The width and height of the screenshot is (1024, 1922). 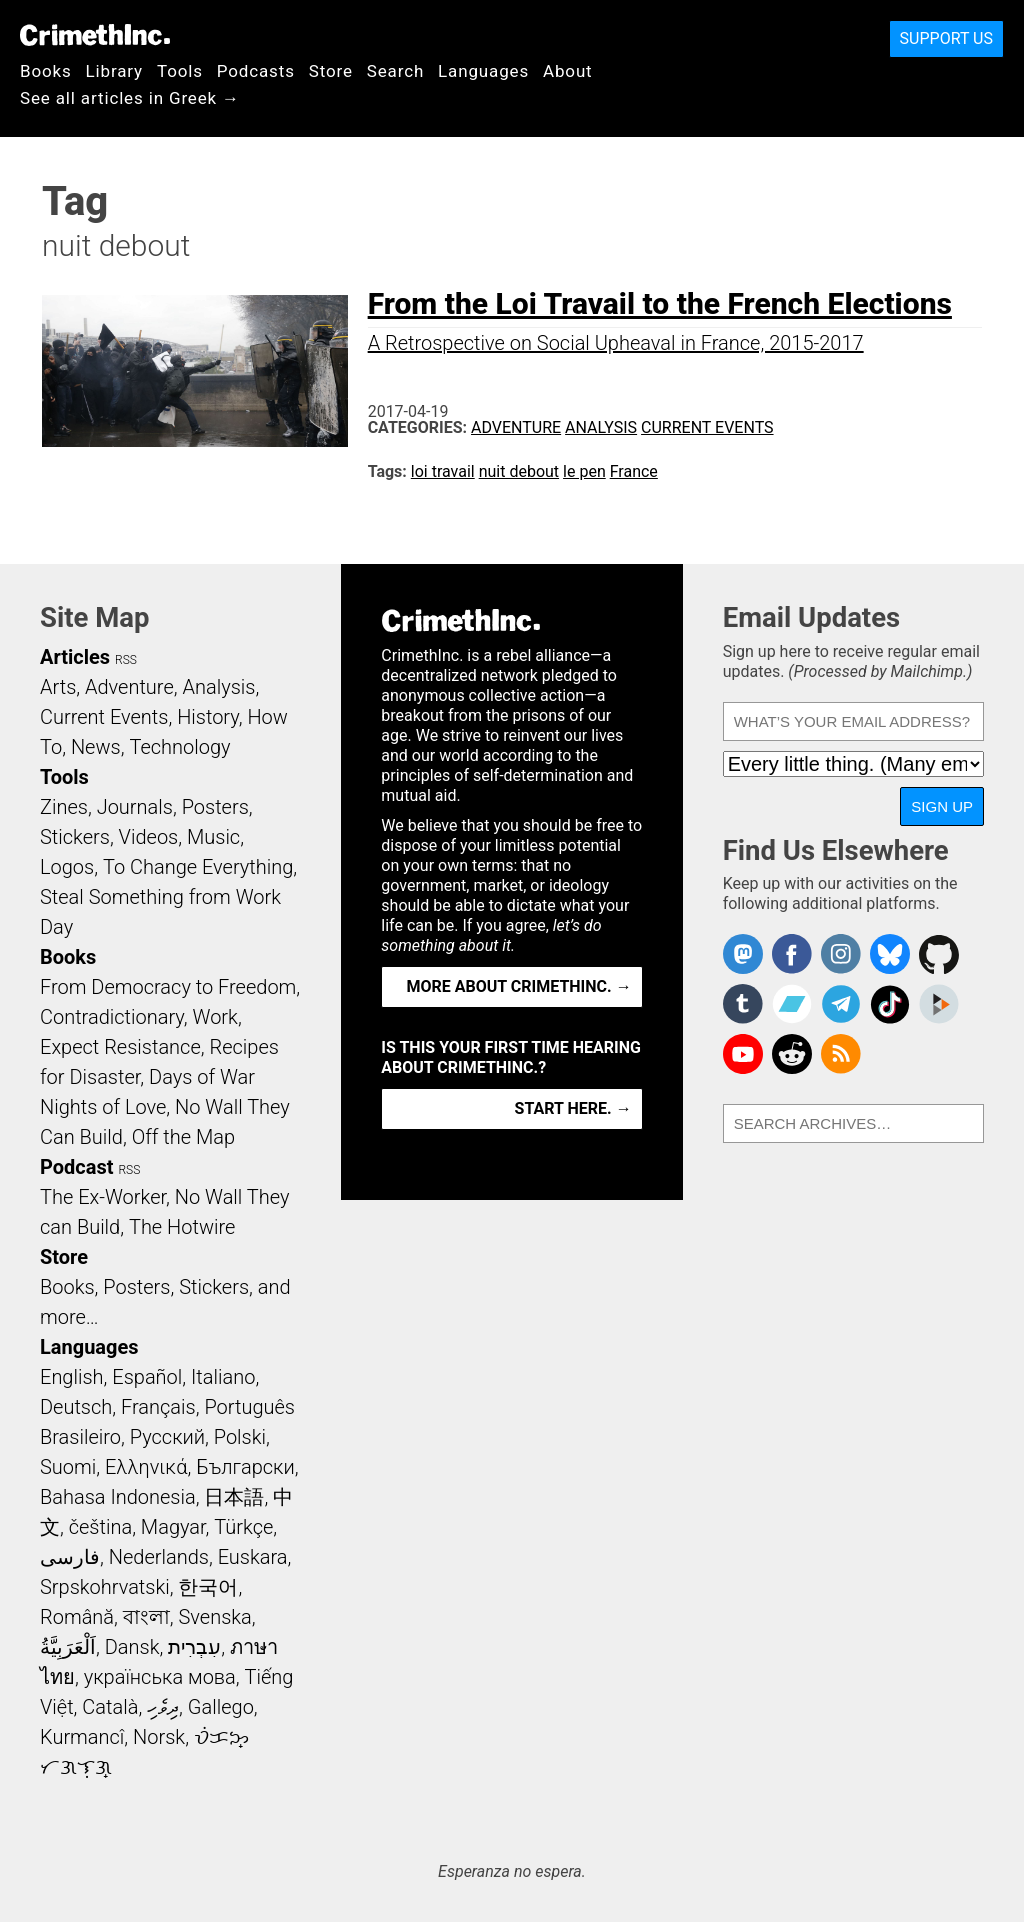 What do you see at coordinates (103, 1197) in the screenshot?
I see `The Ex-Worker` at bounding box center [103, 1197].